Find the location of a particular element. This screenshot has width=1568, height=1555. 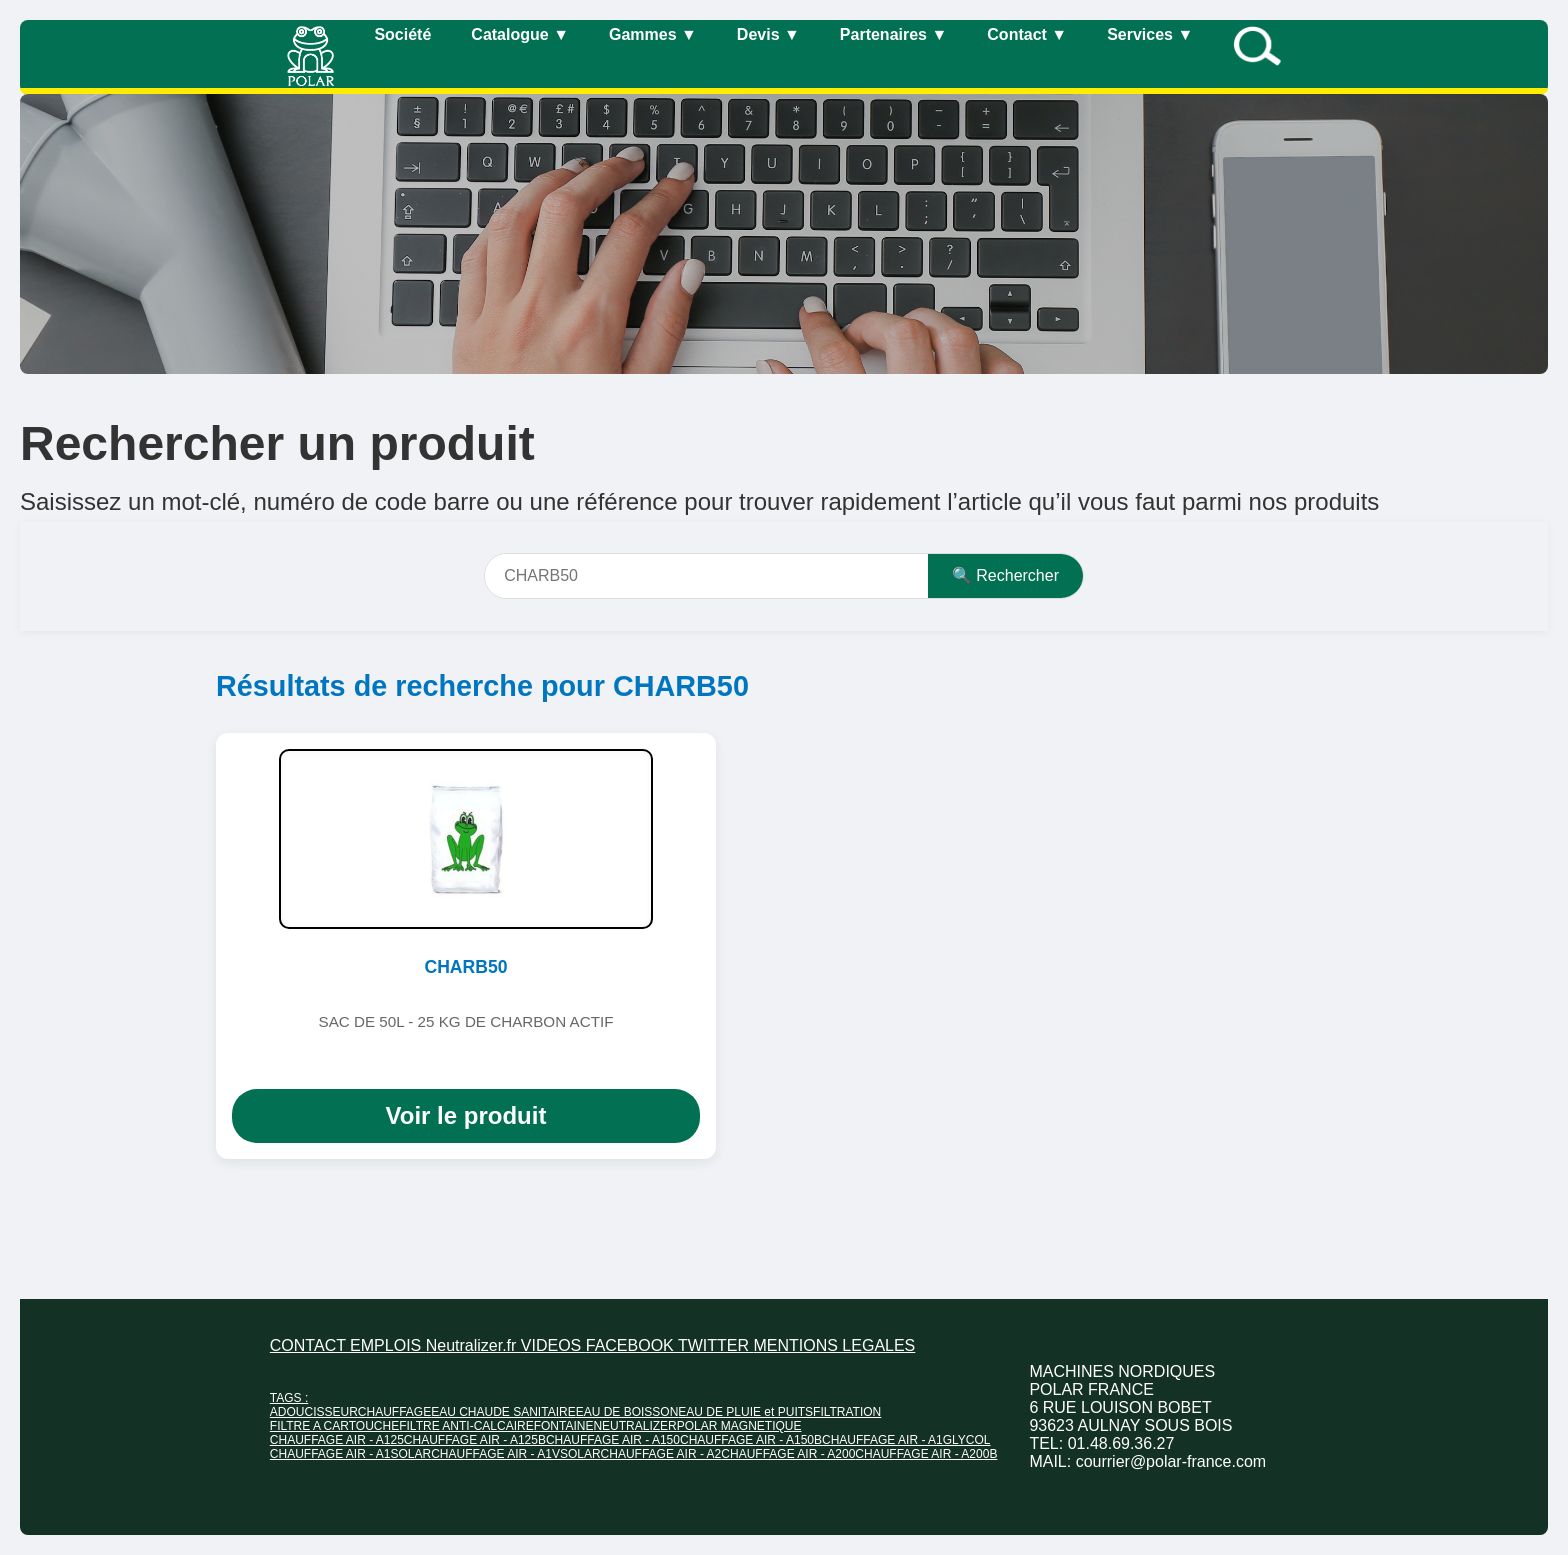

CHAUFFAGE AIR - A1GLYCOL is located at coordinates (906, 1440).